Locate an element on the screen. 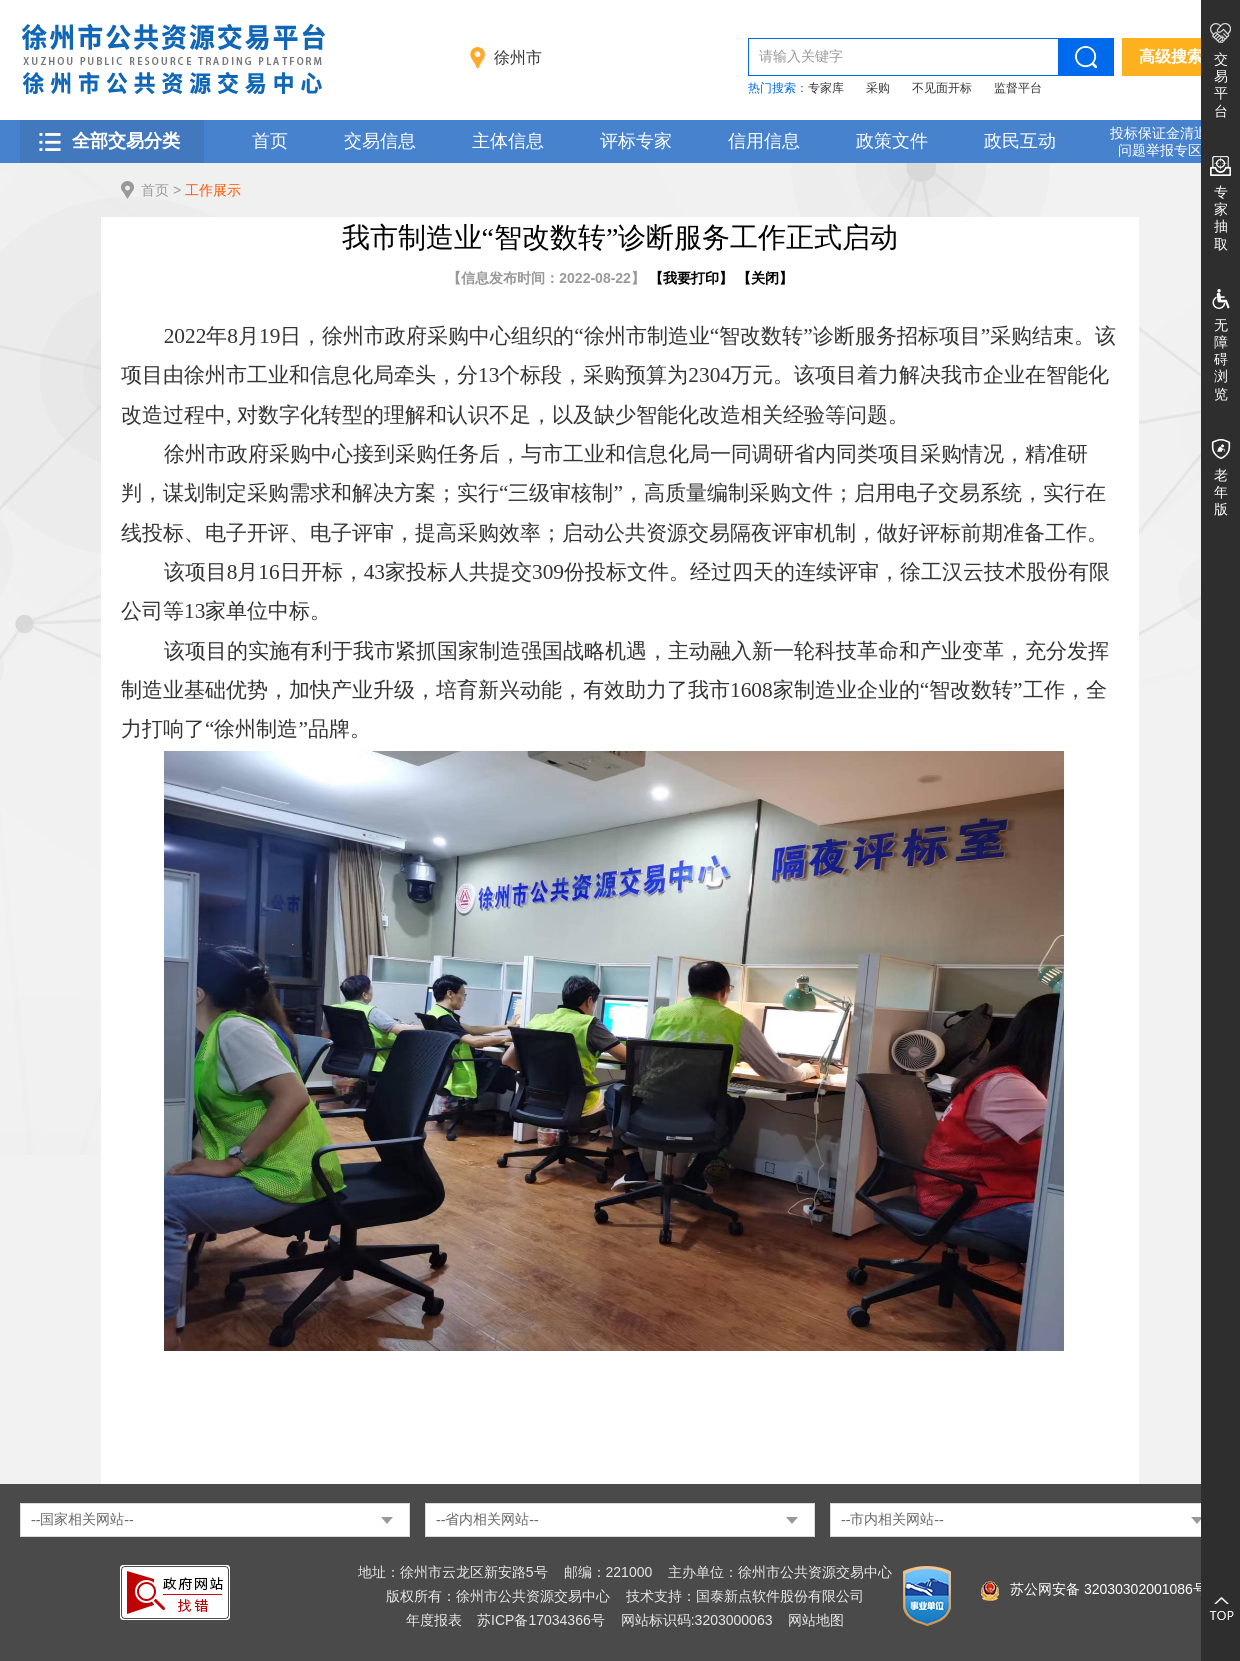 The height and width of the screenshot is (1661, 1240). 专家抽取 is located at coordinates (1221, 218).